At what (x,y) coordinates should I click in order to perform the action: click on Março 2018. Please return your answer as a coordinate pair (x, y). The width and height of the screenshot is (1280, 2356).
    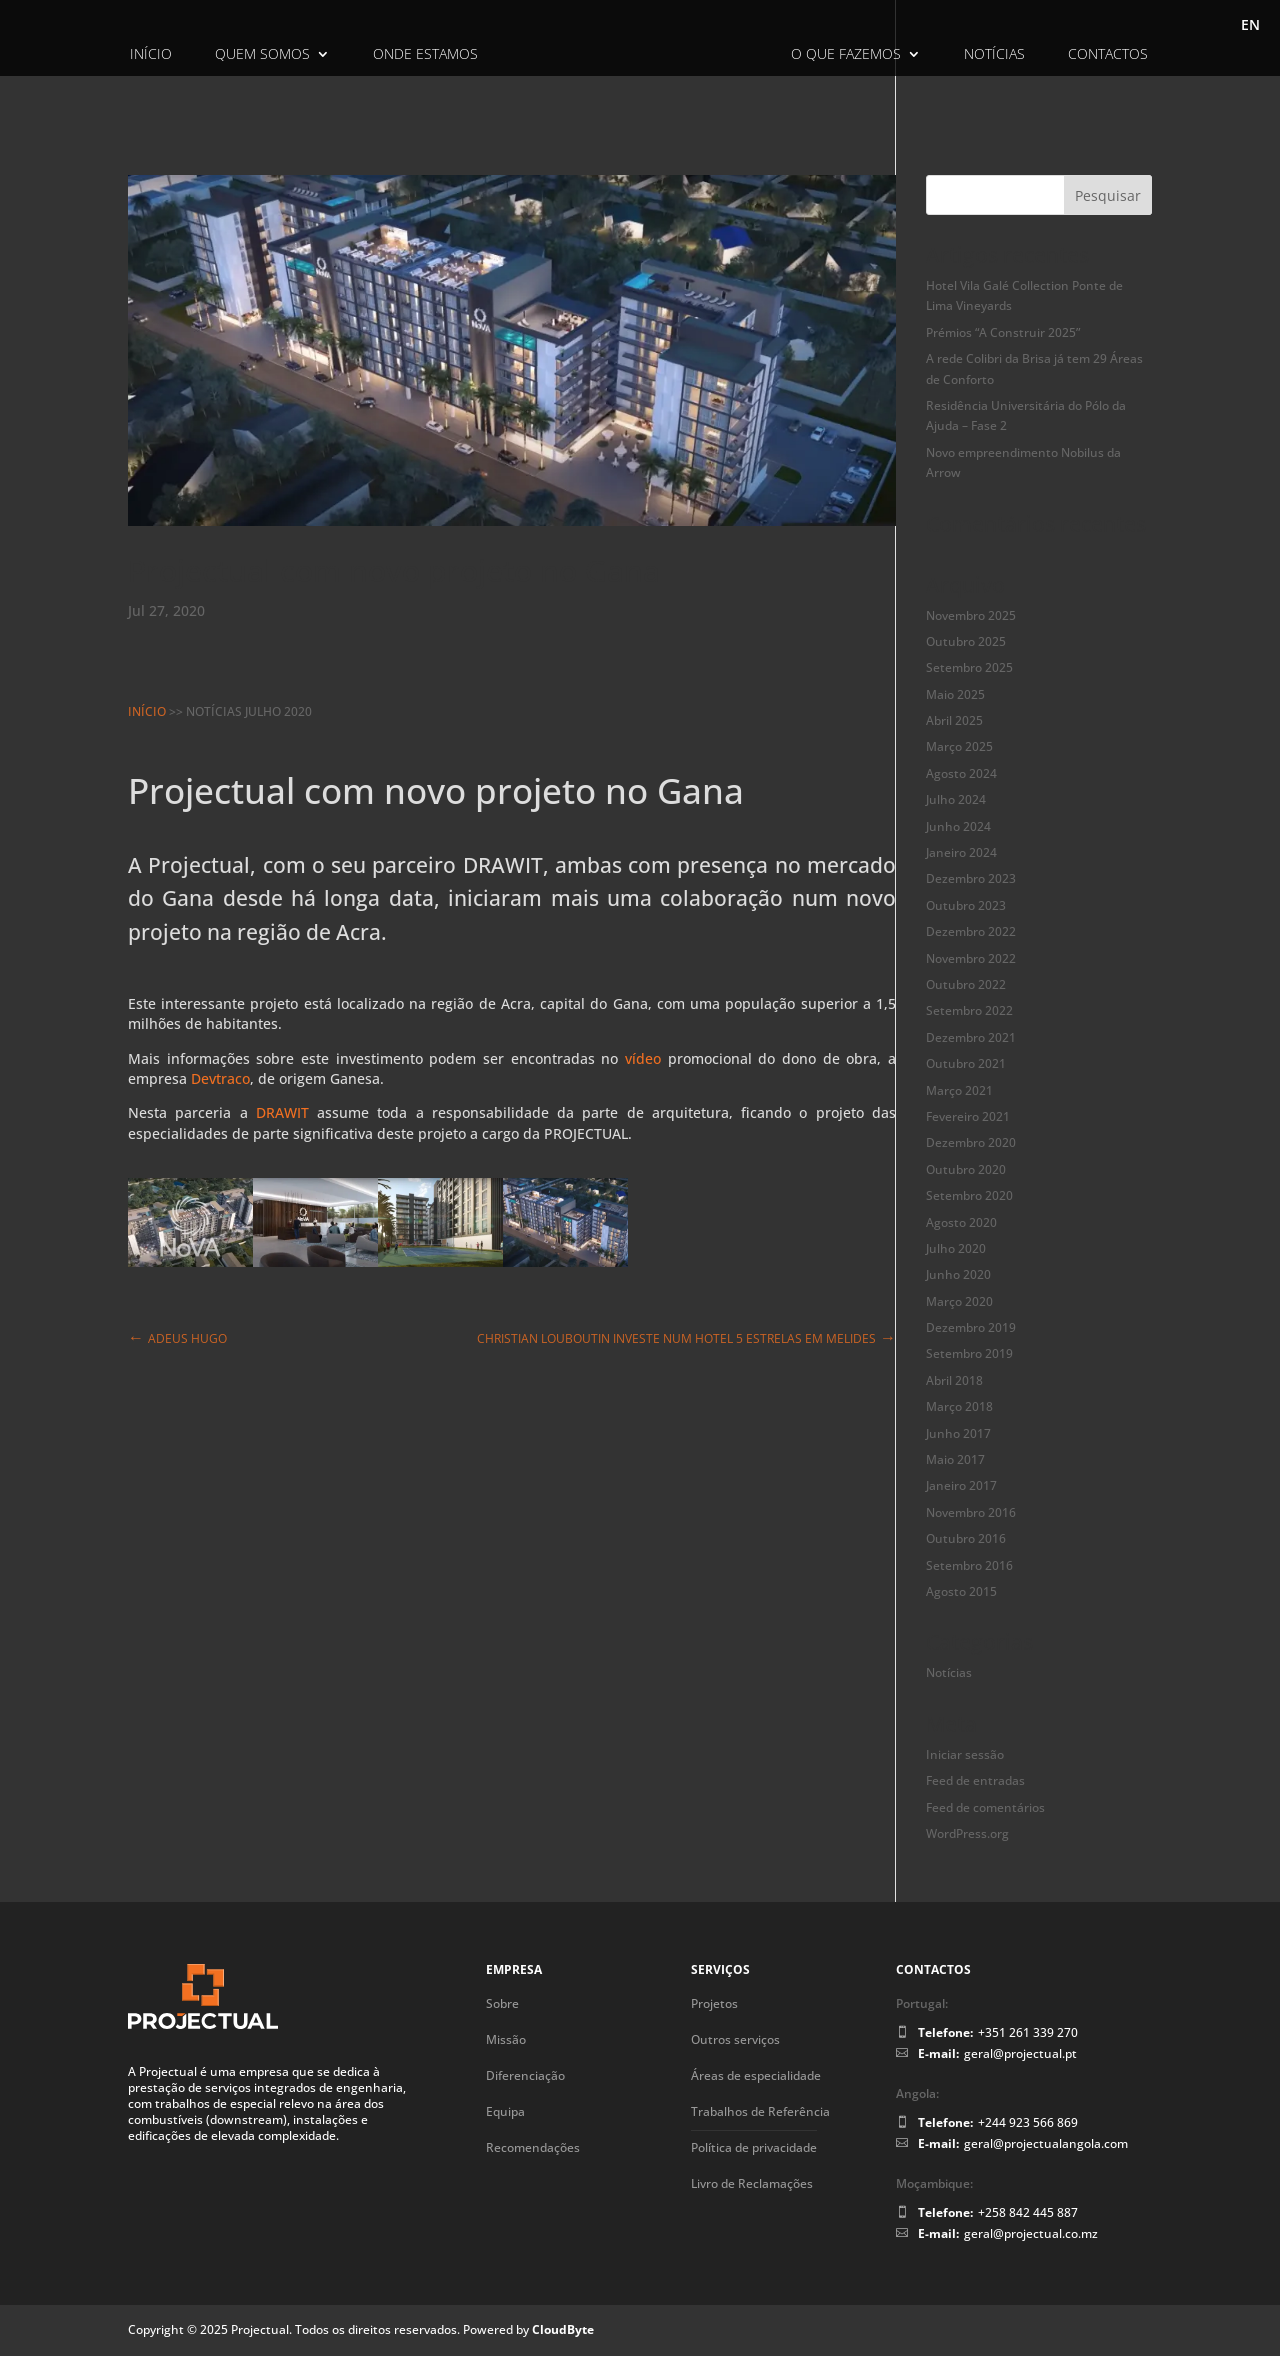
    Looking at the image, I should click on (959, 1406).